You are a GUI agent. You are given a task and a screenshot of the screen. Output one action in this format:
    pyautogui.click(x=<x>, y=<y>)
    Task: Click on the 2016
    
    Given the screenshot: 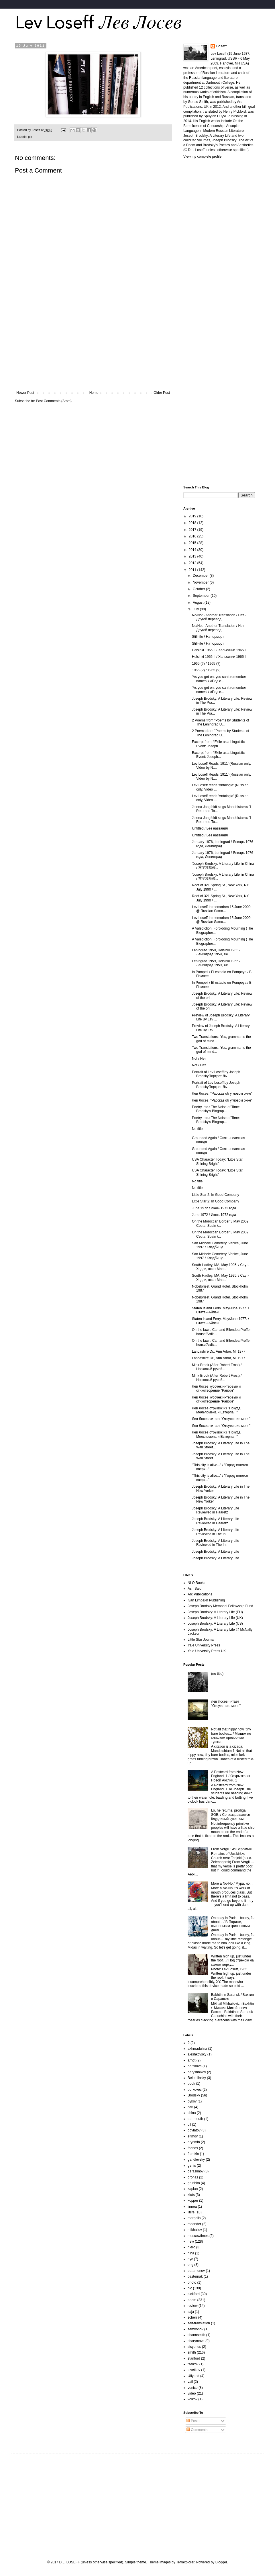 What is the action you would take?
    pyautogui.click(x=193, y=536)
    